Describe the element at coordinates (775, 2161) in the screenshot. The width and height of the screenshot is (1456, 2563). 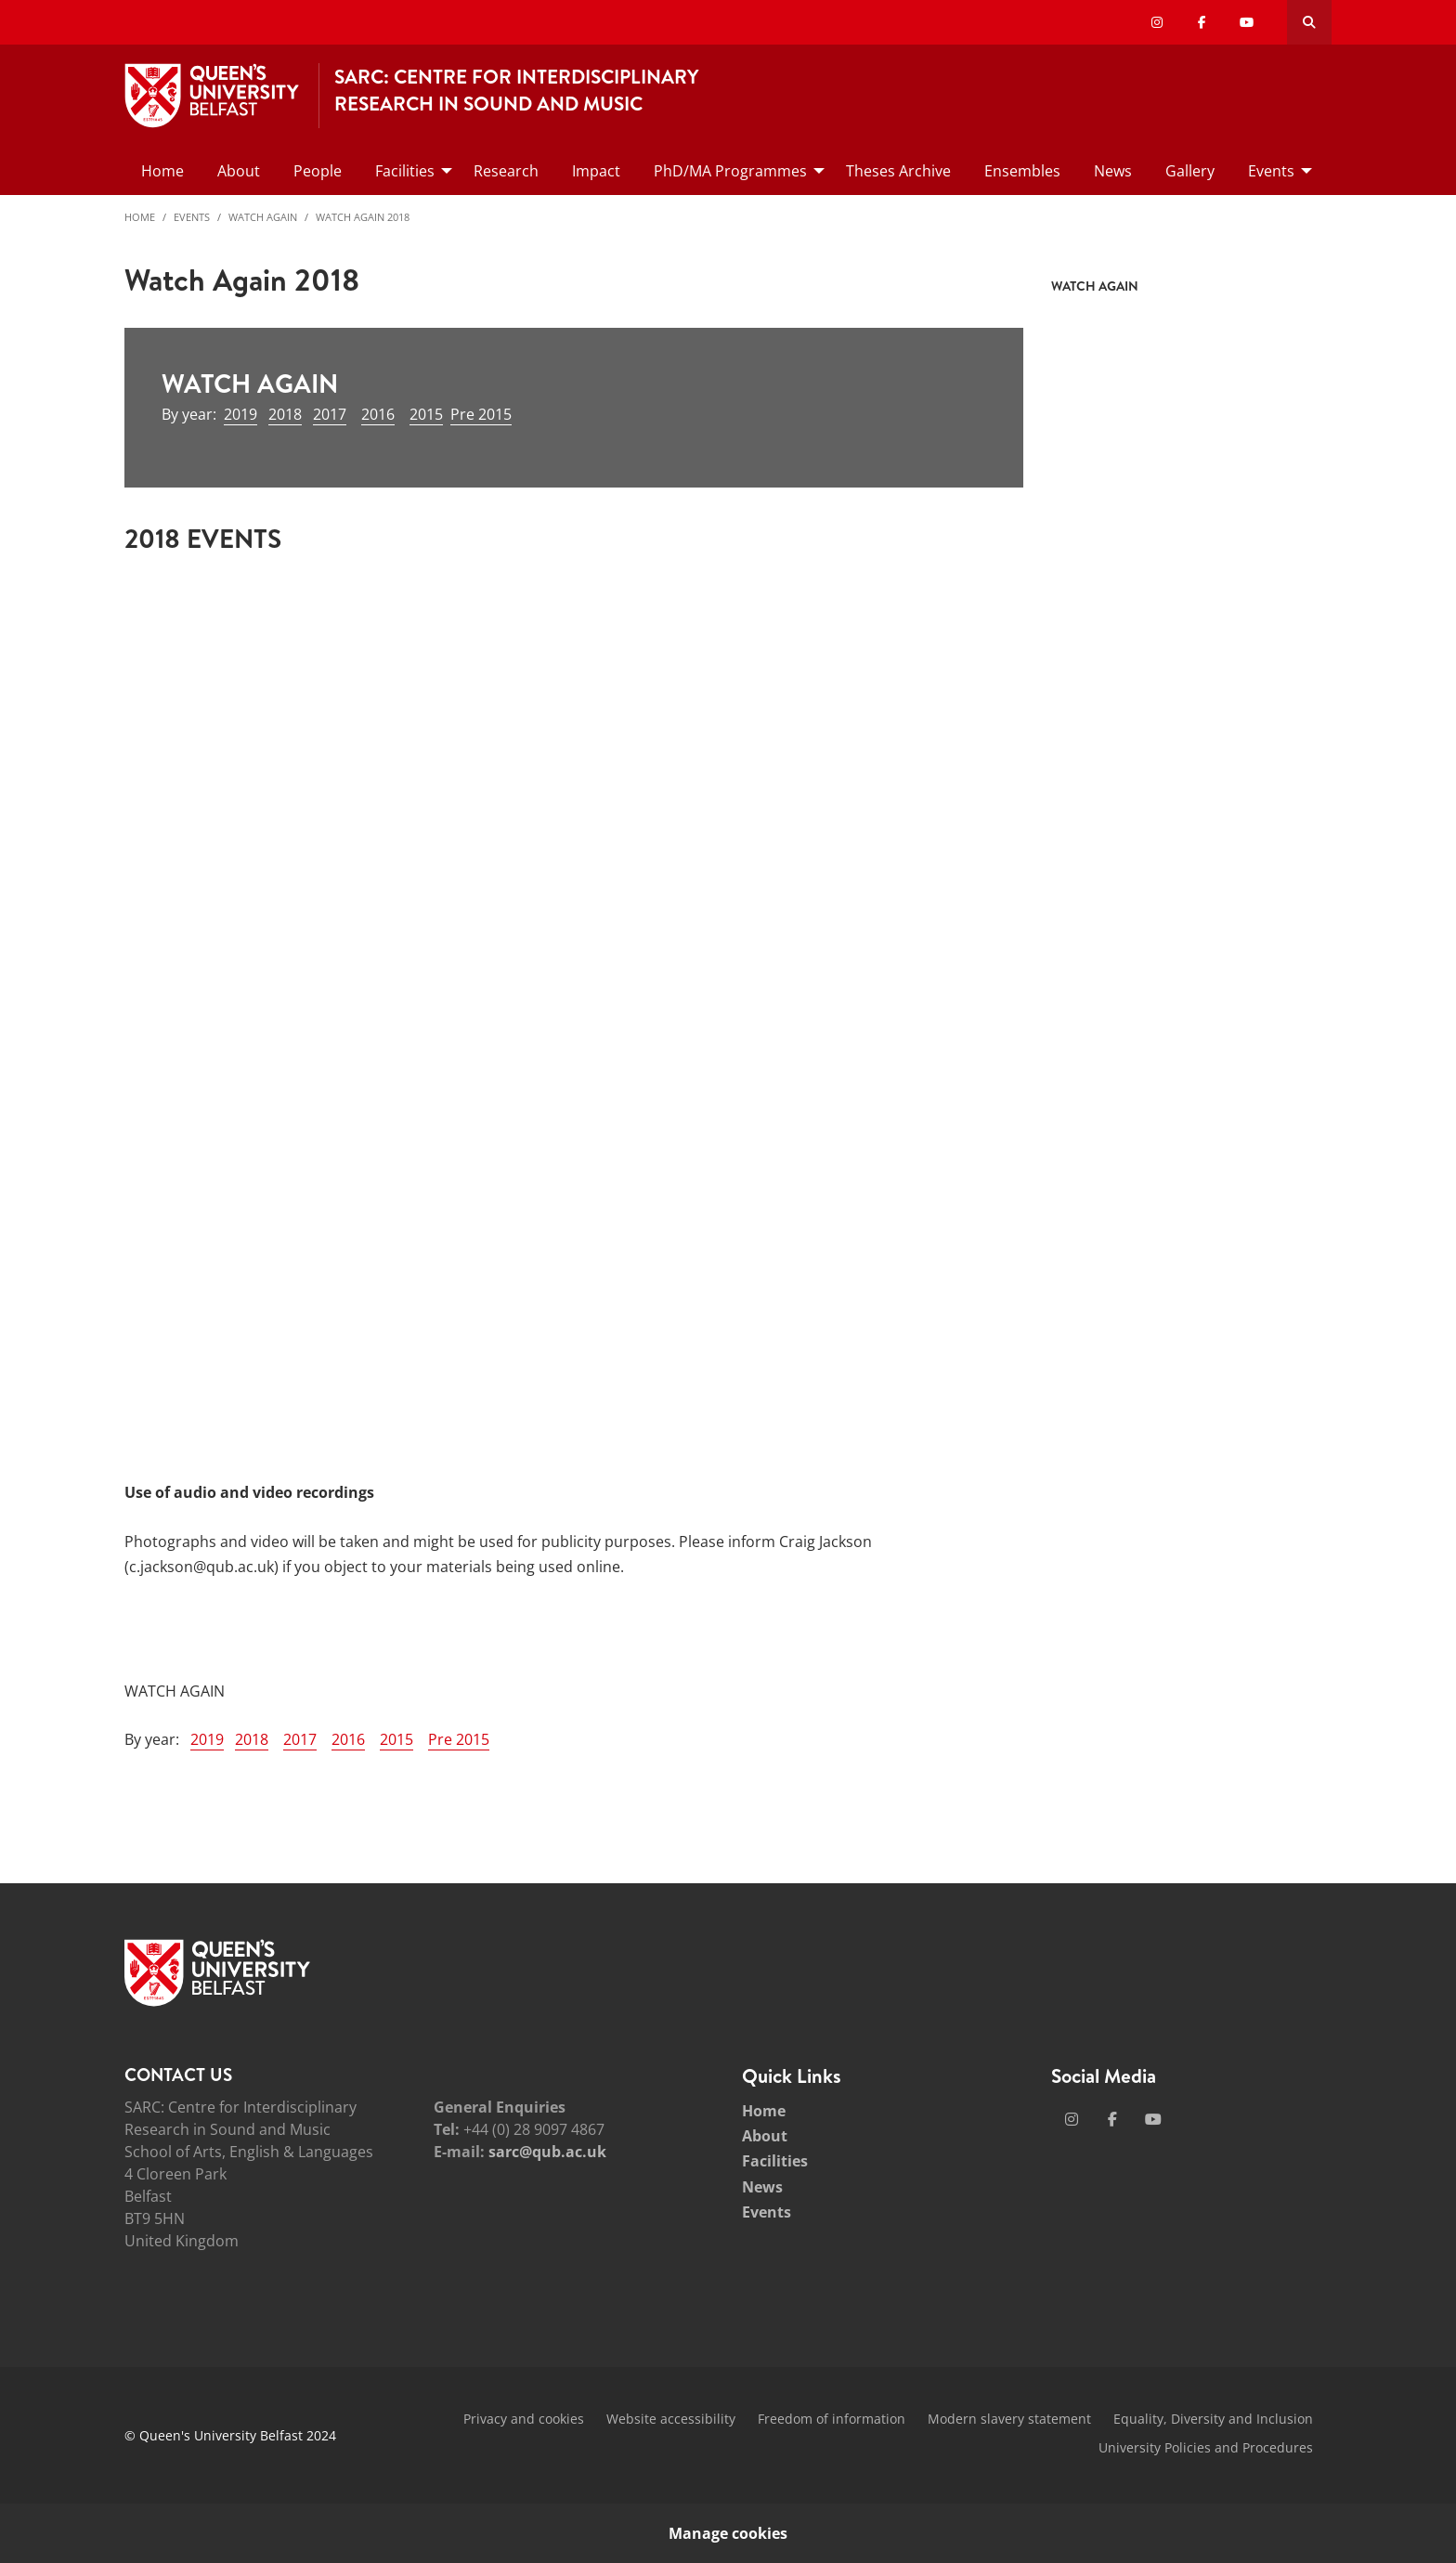
I see `Facilities` at that location.